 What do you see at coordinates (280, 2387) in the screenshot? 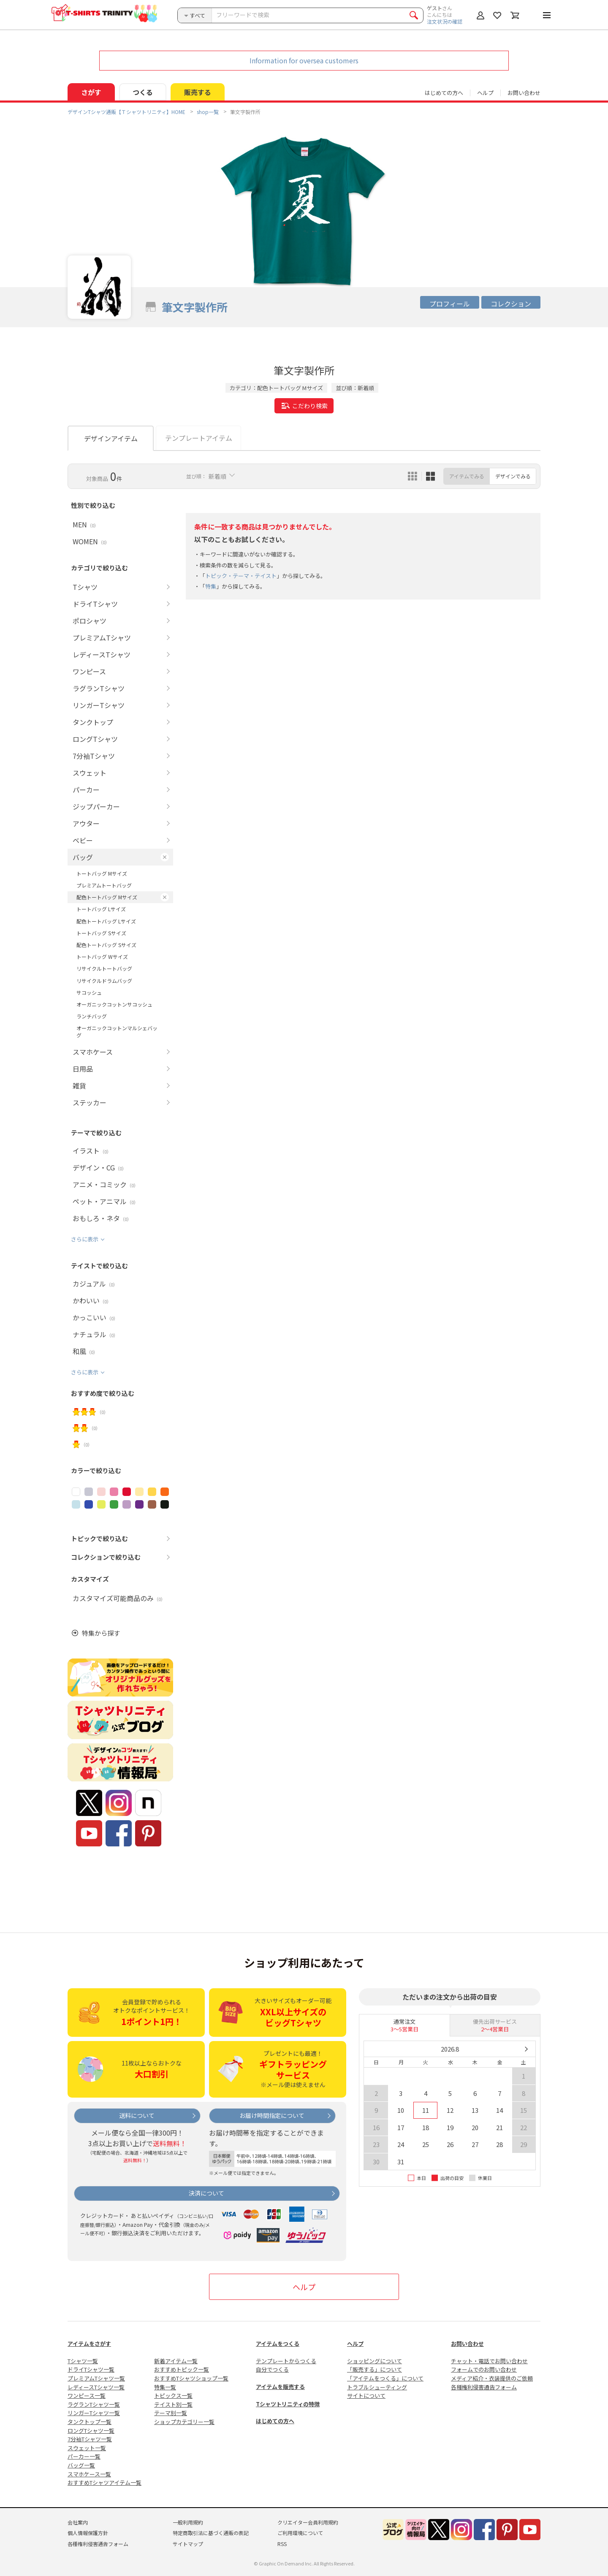
I see `アイテムを販売する` at bounding box center [280, 2387].